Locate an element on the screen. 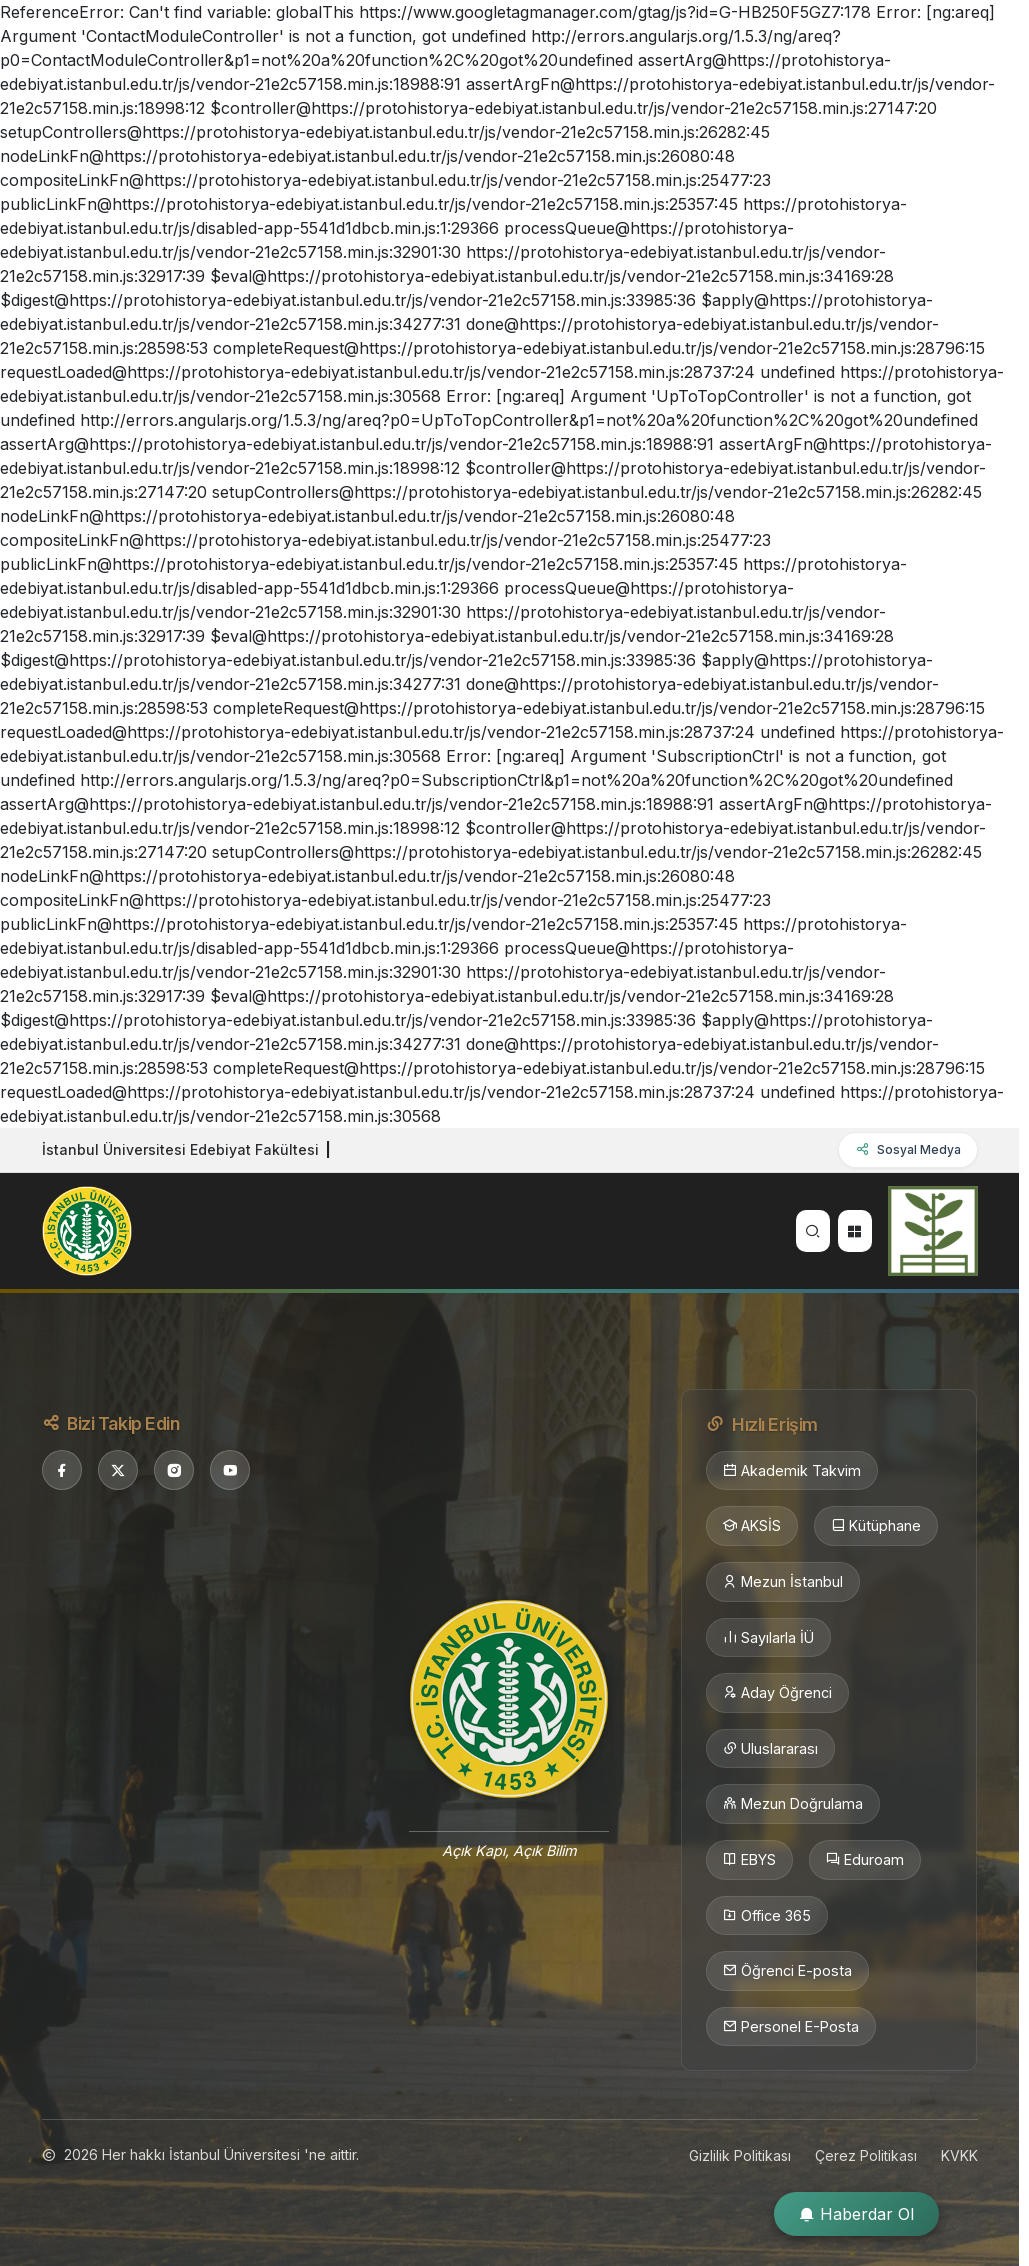 This screenshot has height=2266, width=1029. Akademik Takvim is located at coordinates (792, 1471).